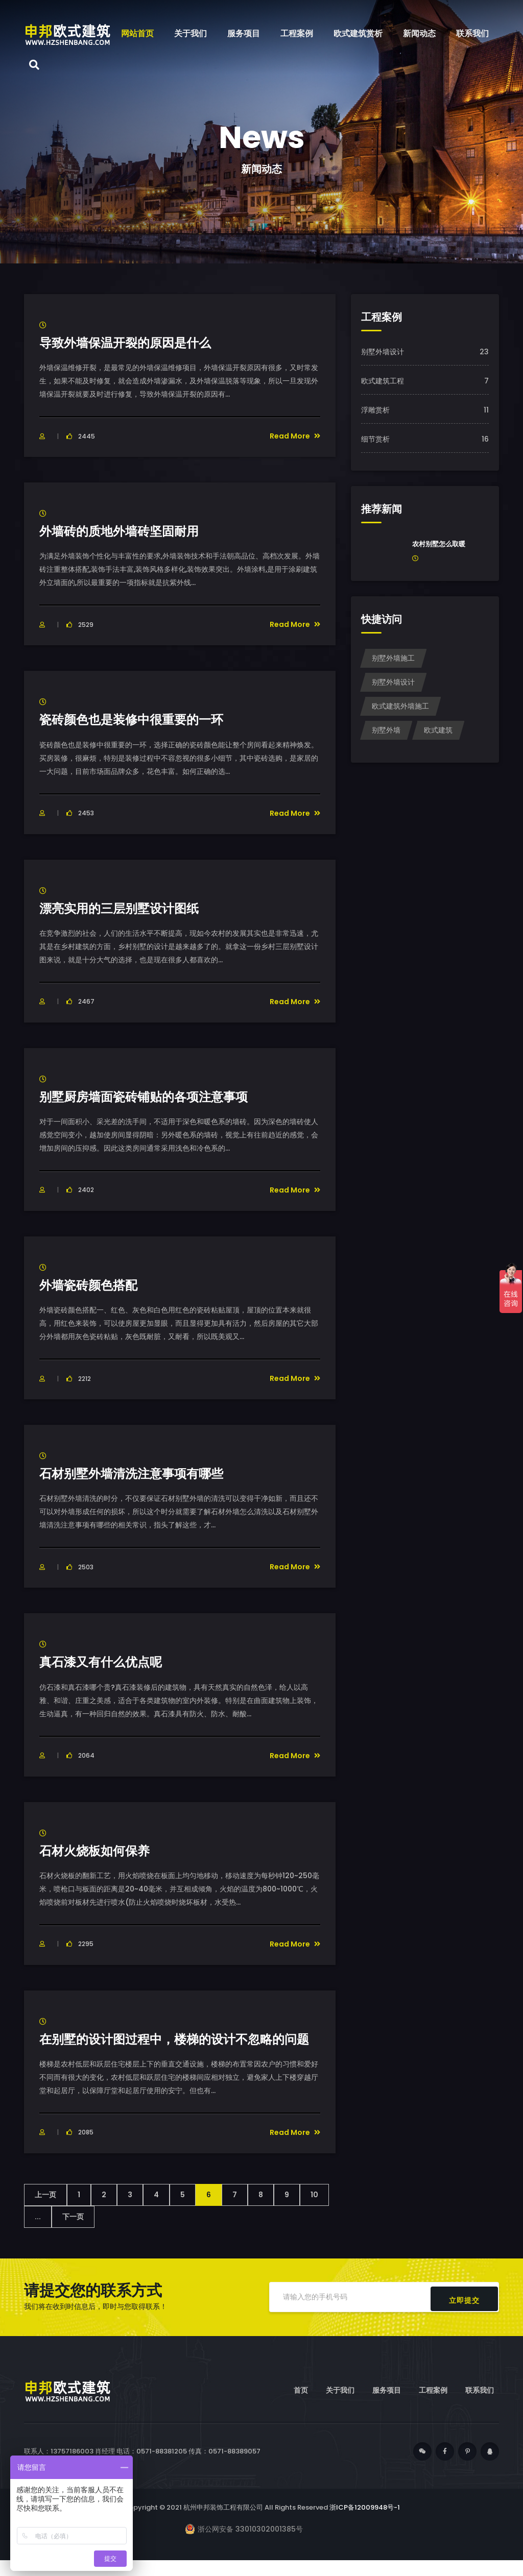  I want to click on 别墅外墙施工, so click(393, 658).